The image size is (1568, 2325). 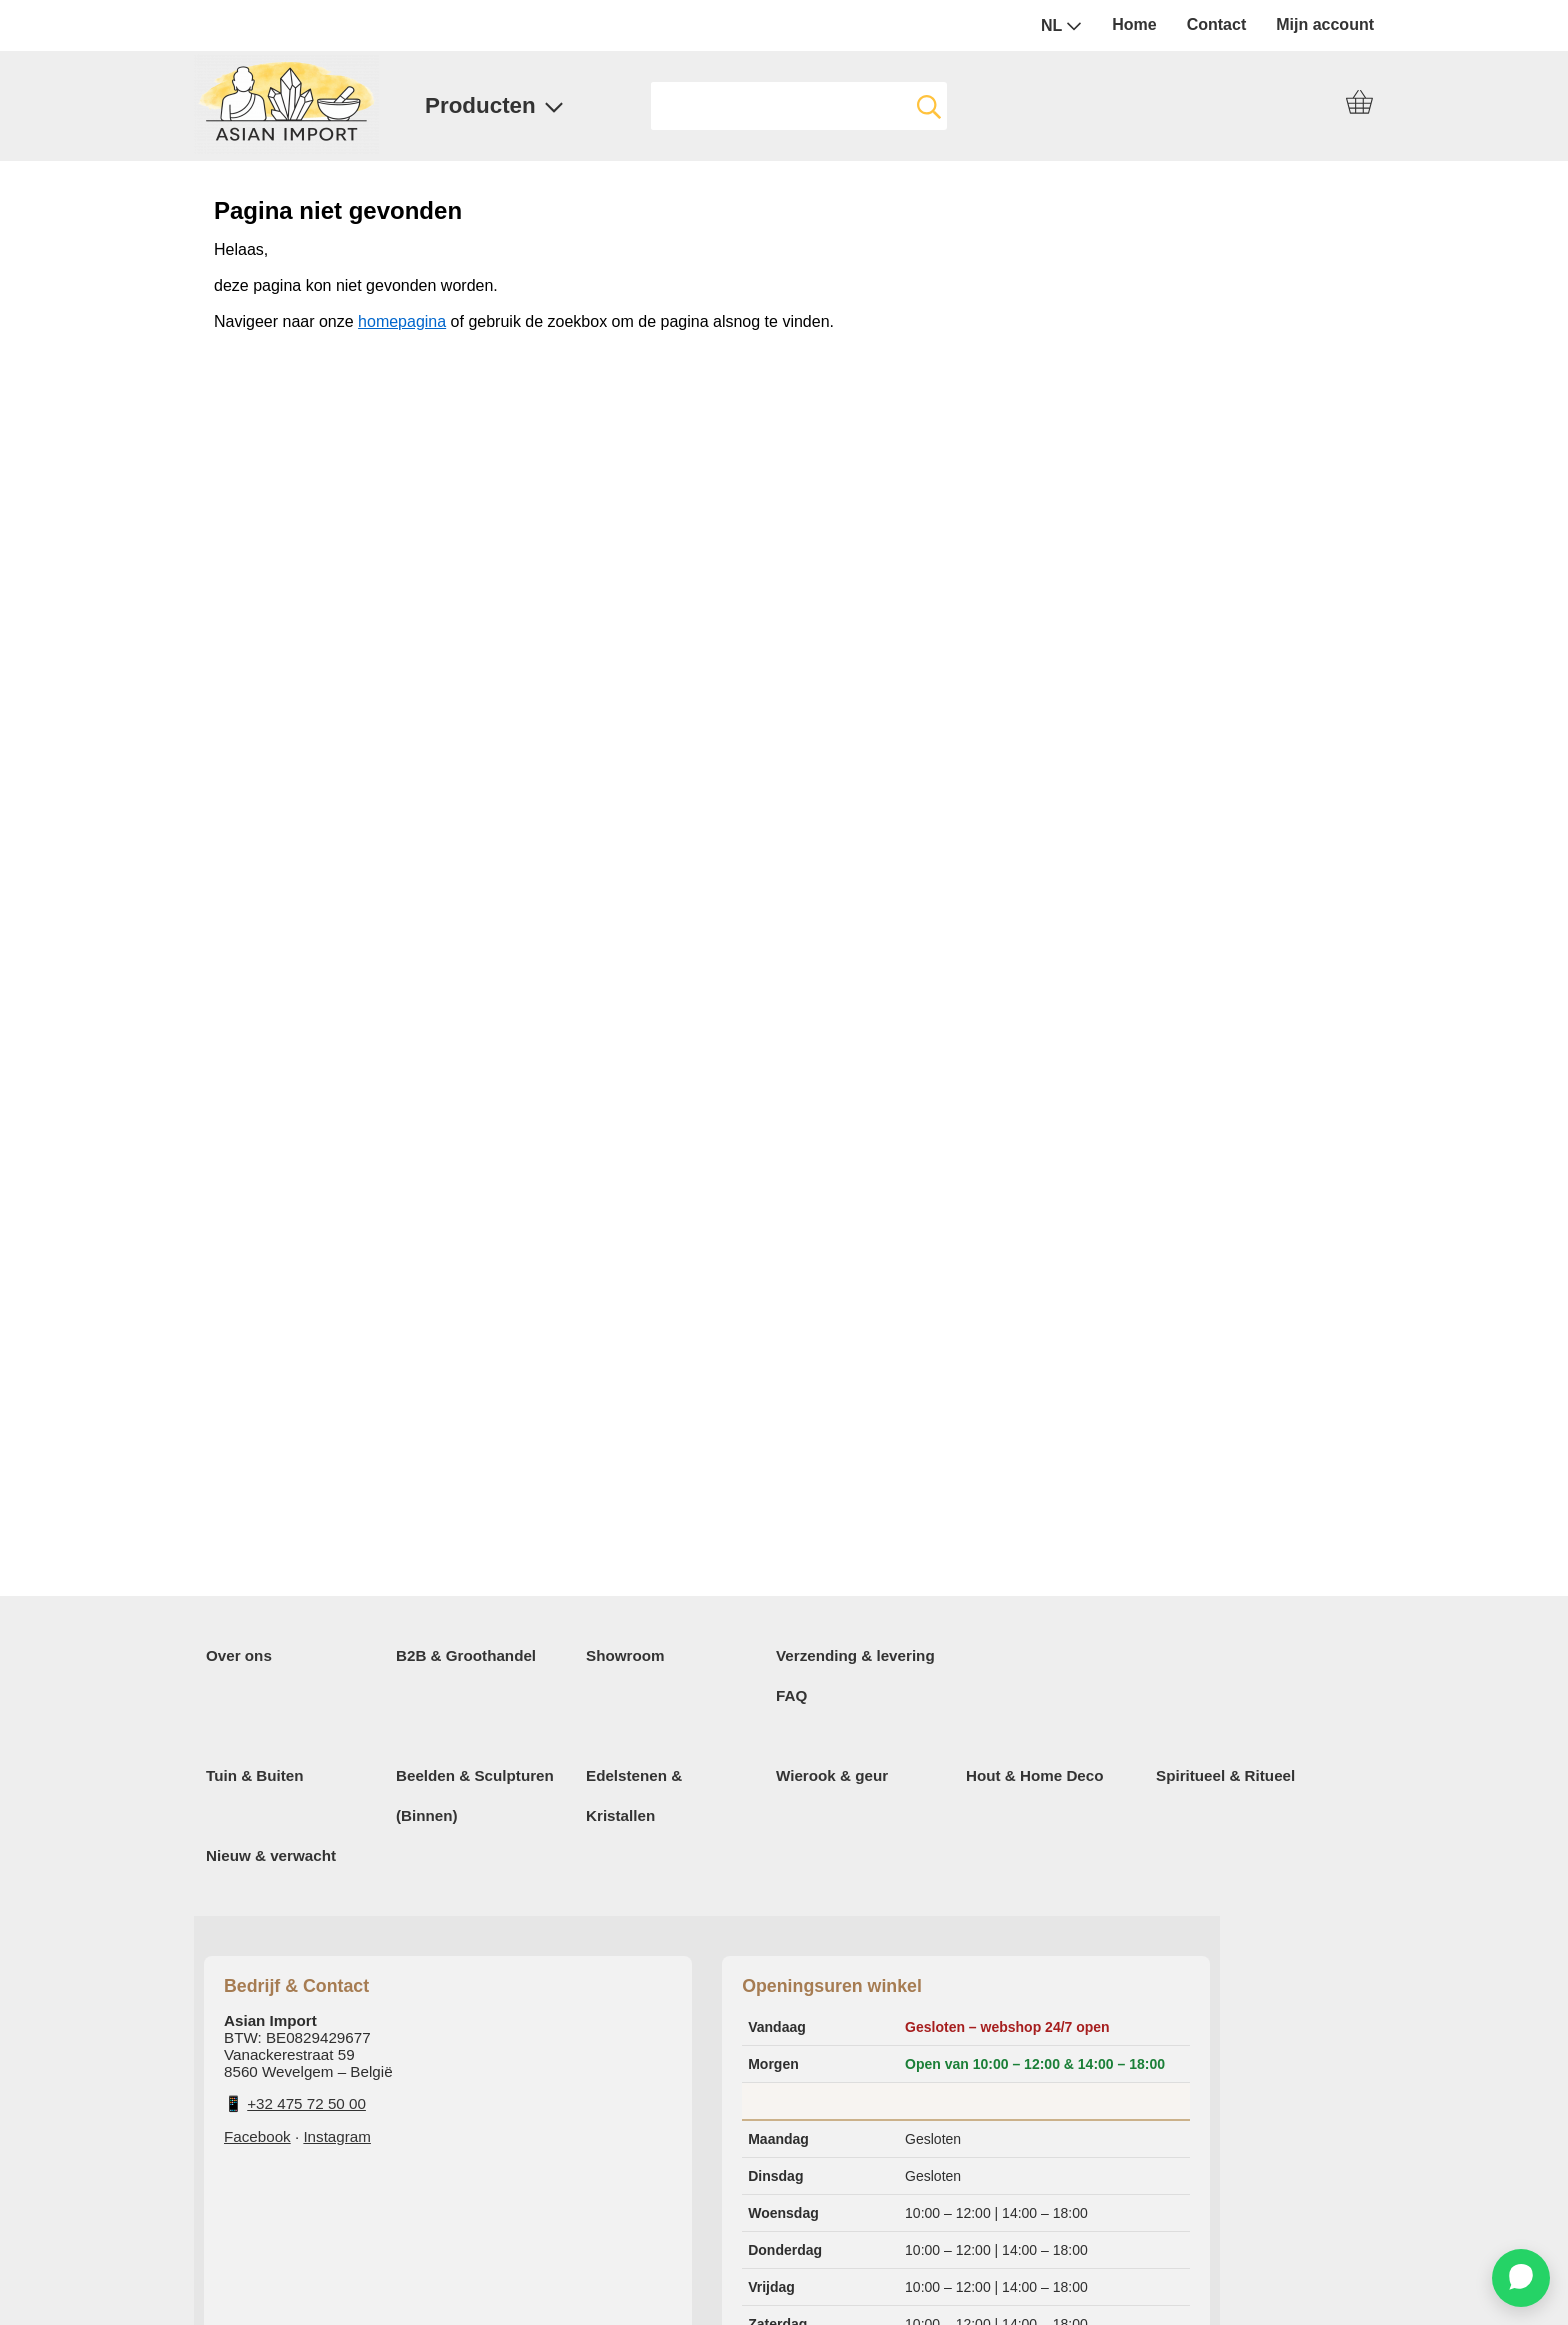 What do you see at coordinates (1217, 24) in the screenshot?
I see `Contact` at bounding box center [1217, 24].